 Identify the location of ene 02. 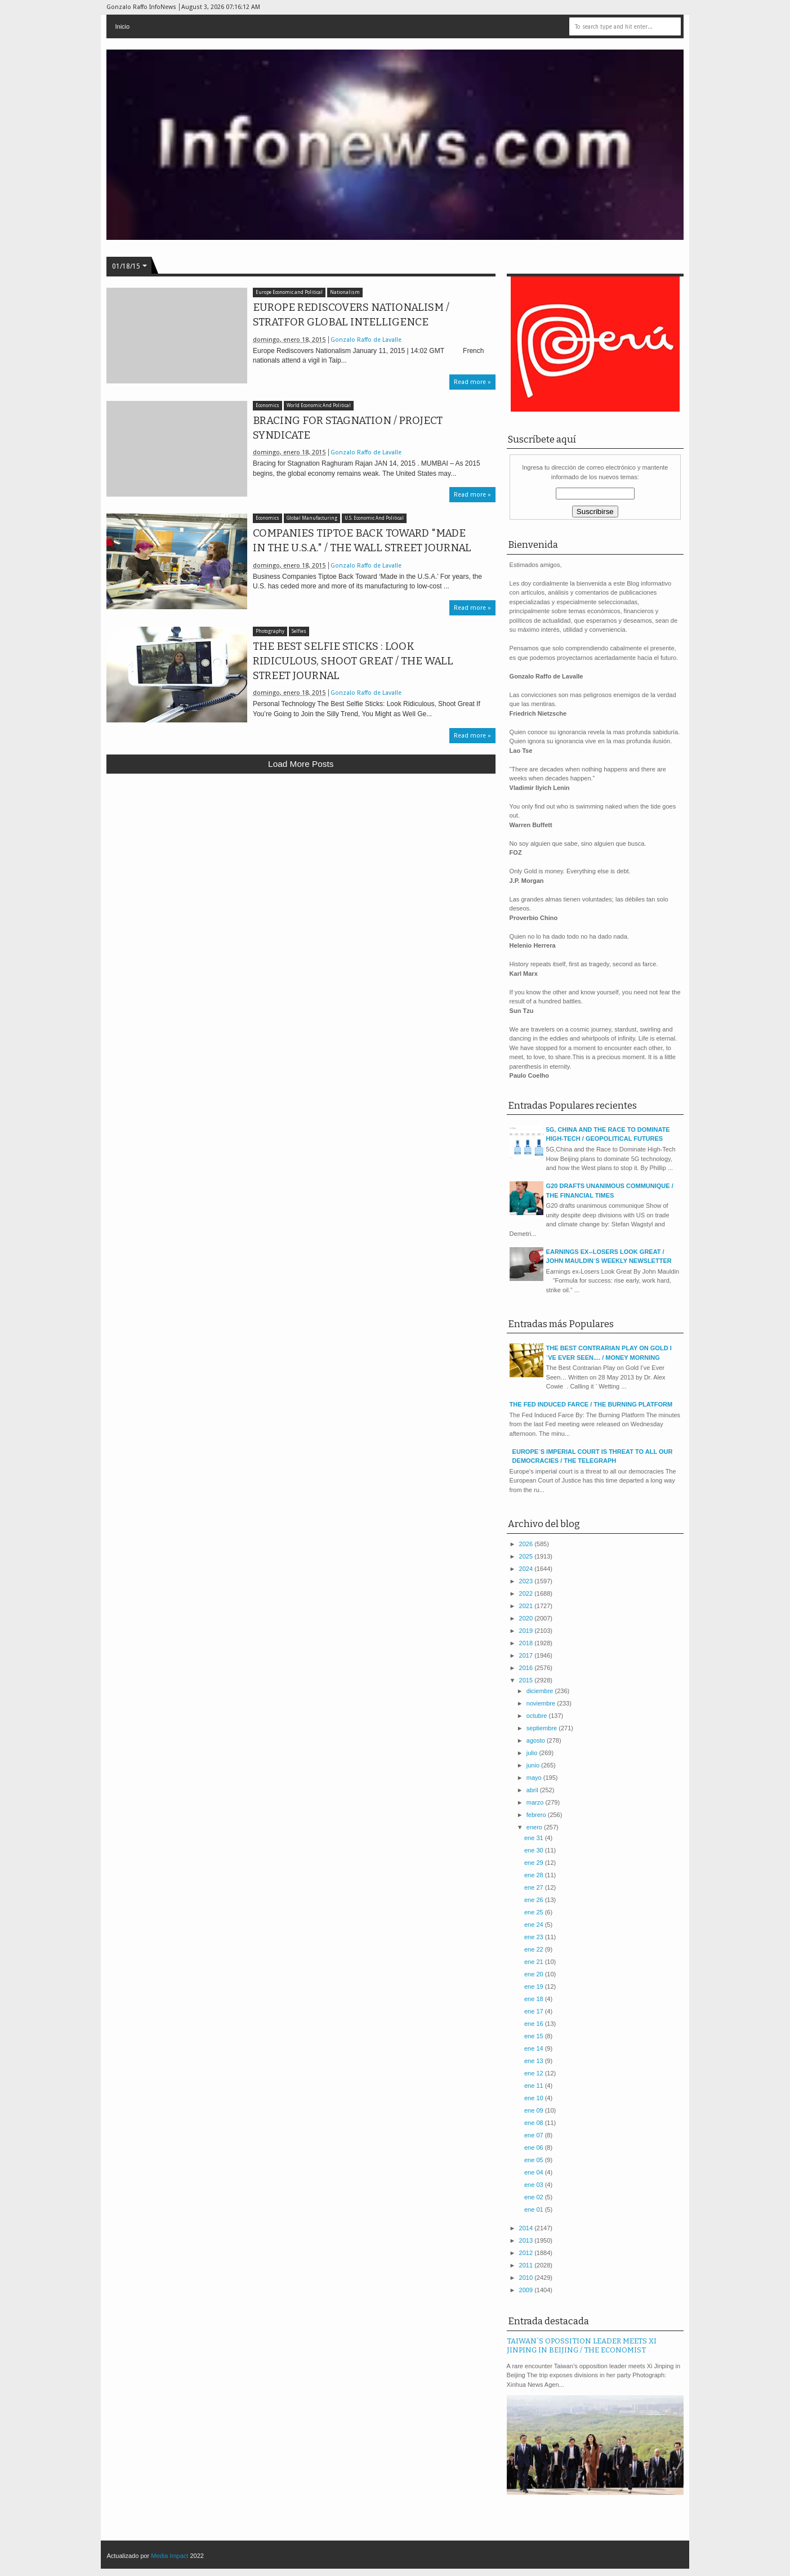
(534, 2197).